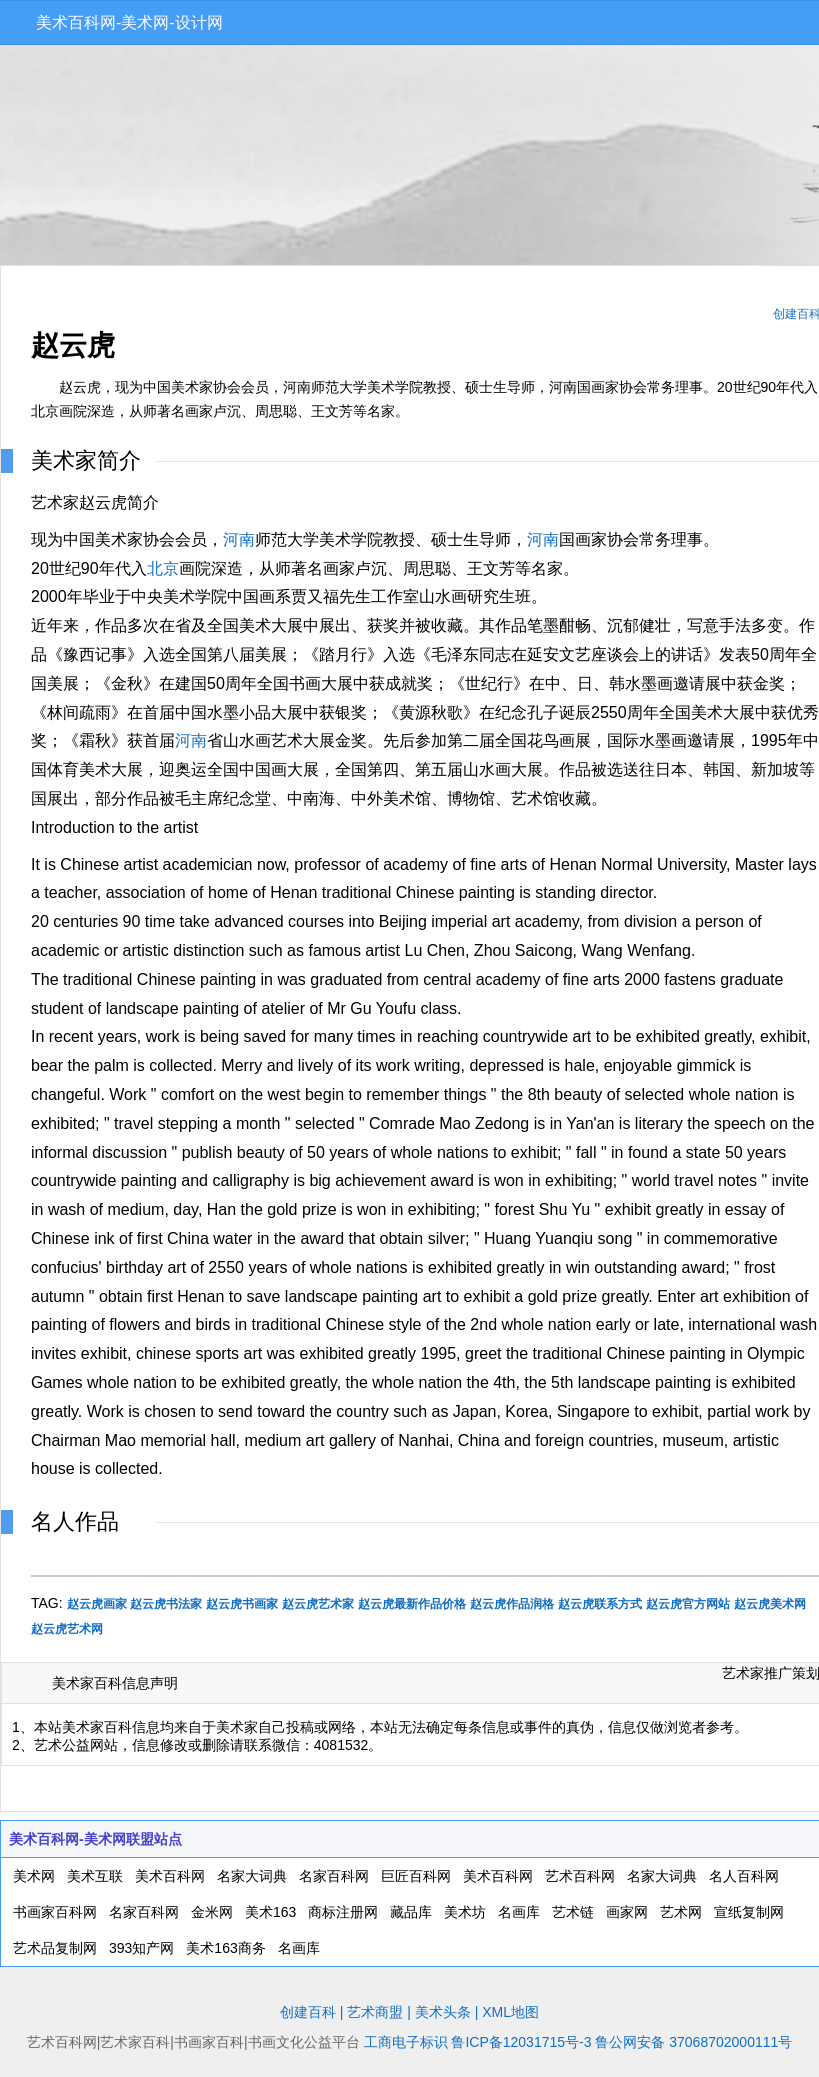  What do you see at coordinates (55, 1948) in the screenshot?
I see `艺术品复制网` at bounding box center [55, 1948].